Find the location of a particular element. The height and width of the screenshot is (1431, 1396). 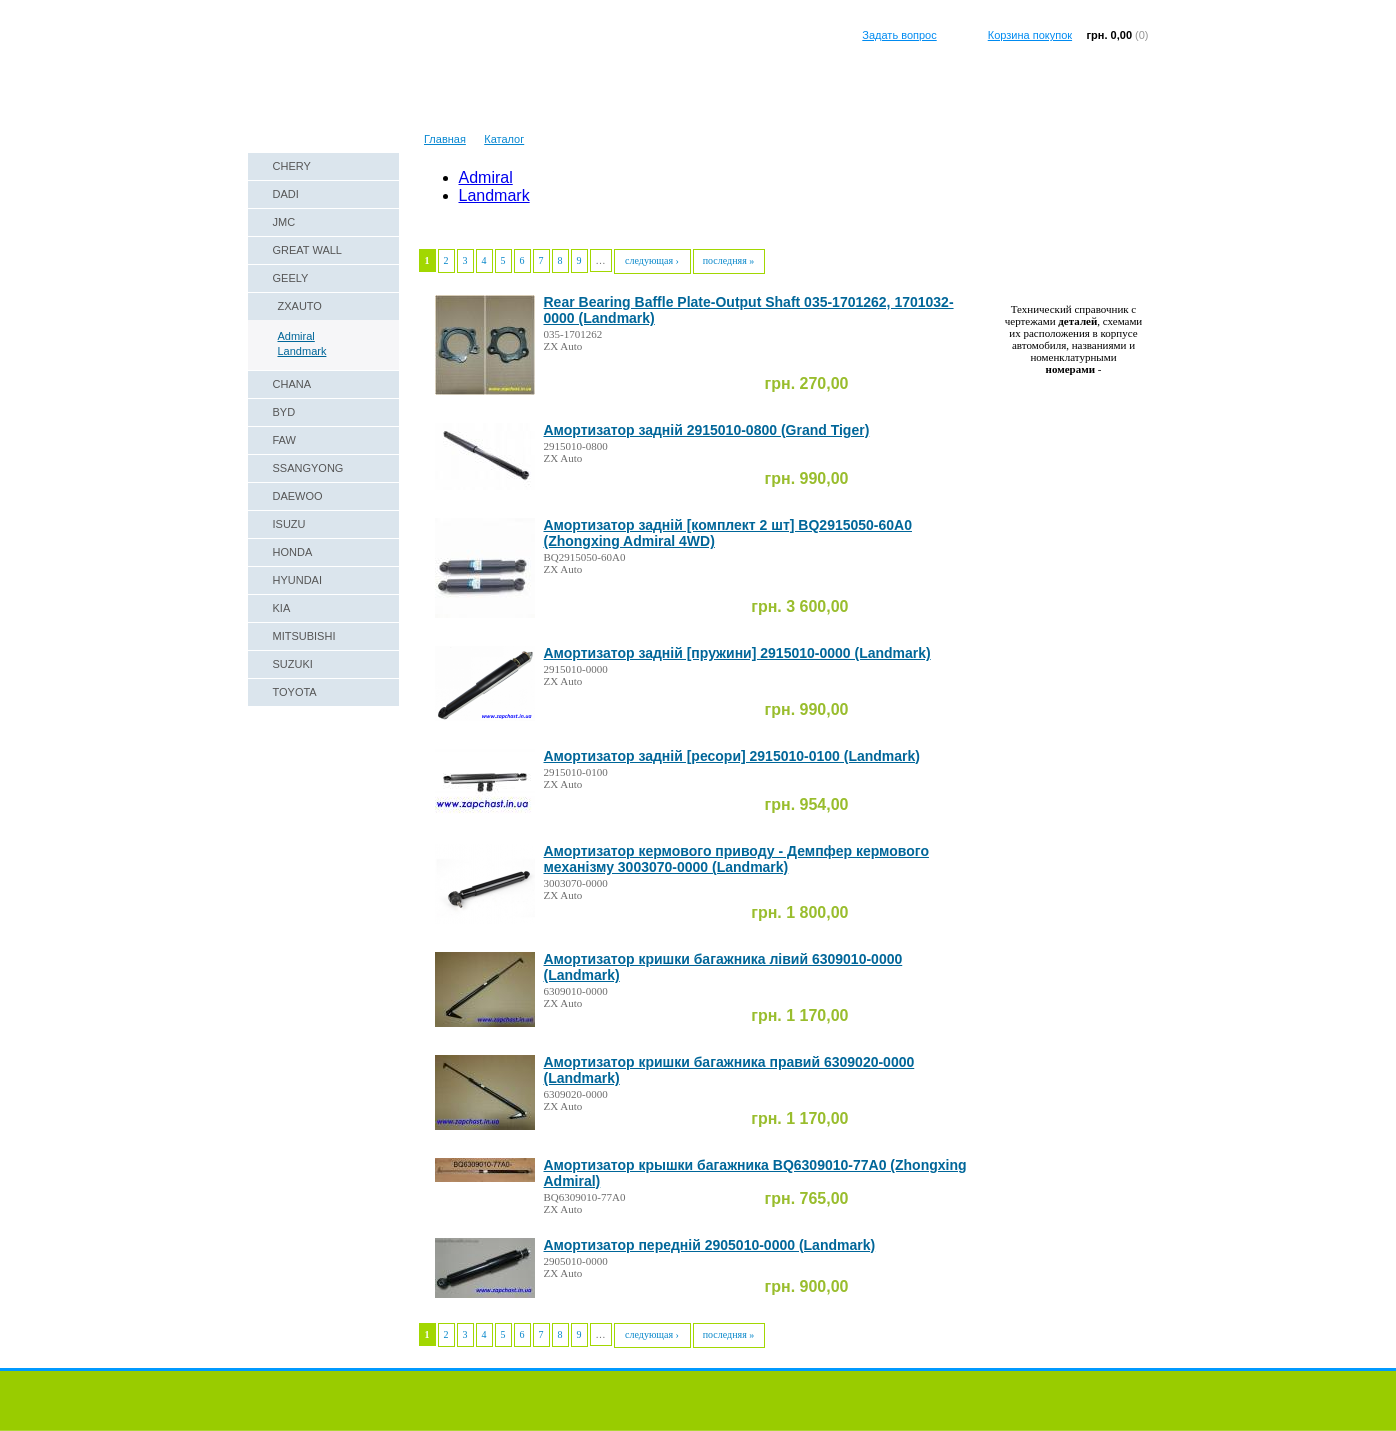

последняя » is located at coordinates (728, 260).